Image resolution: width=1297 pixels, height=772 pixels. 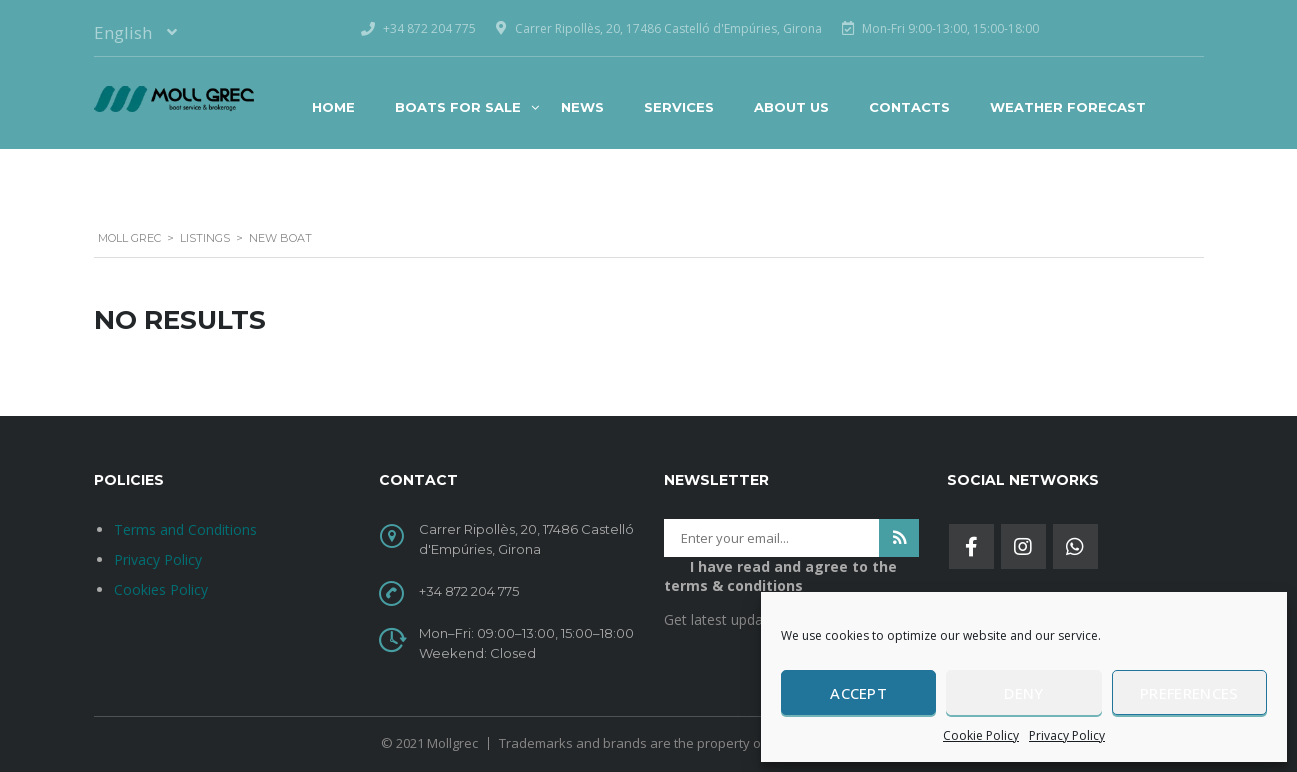 What do you see at coordinates (161, 589) in the screenshot?
I see `Cookies Policy` at bounding box center [161, 589].